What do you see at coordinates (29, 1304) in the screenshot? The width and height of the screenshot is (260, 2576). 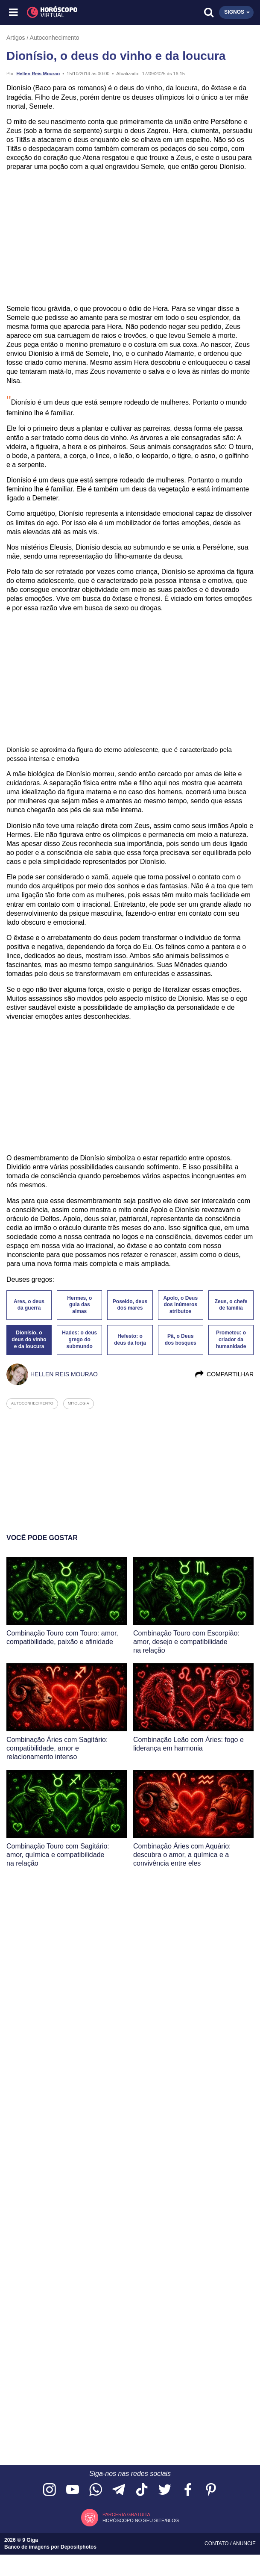 I see `Ares, o deus da guerra` at bounding box center [29, 1304].